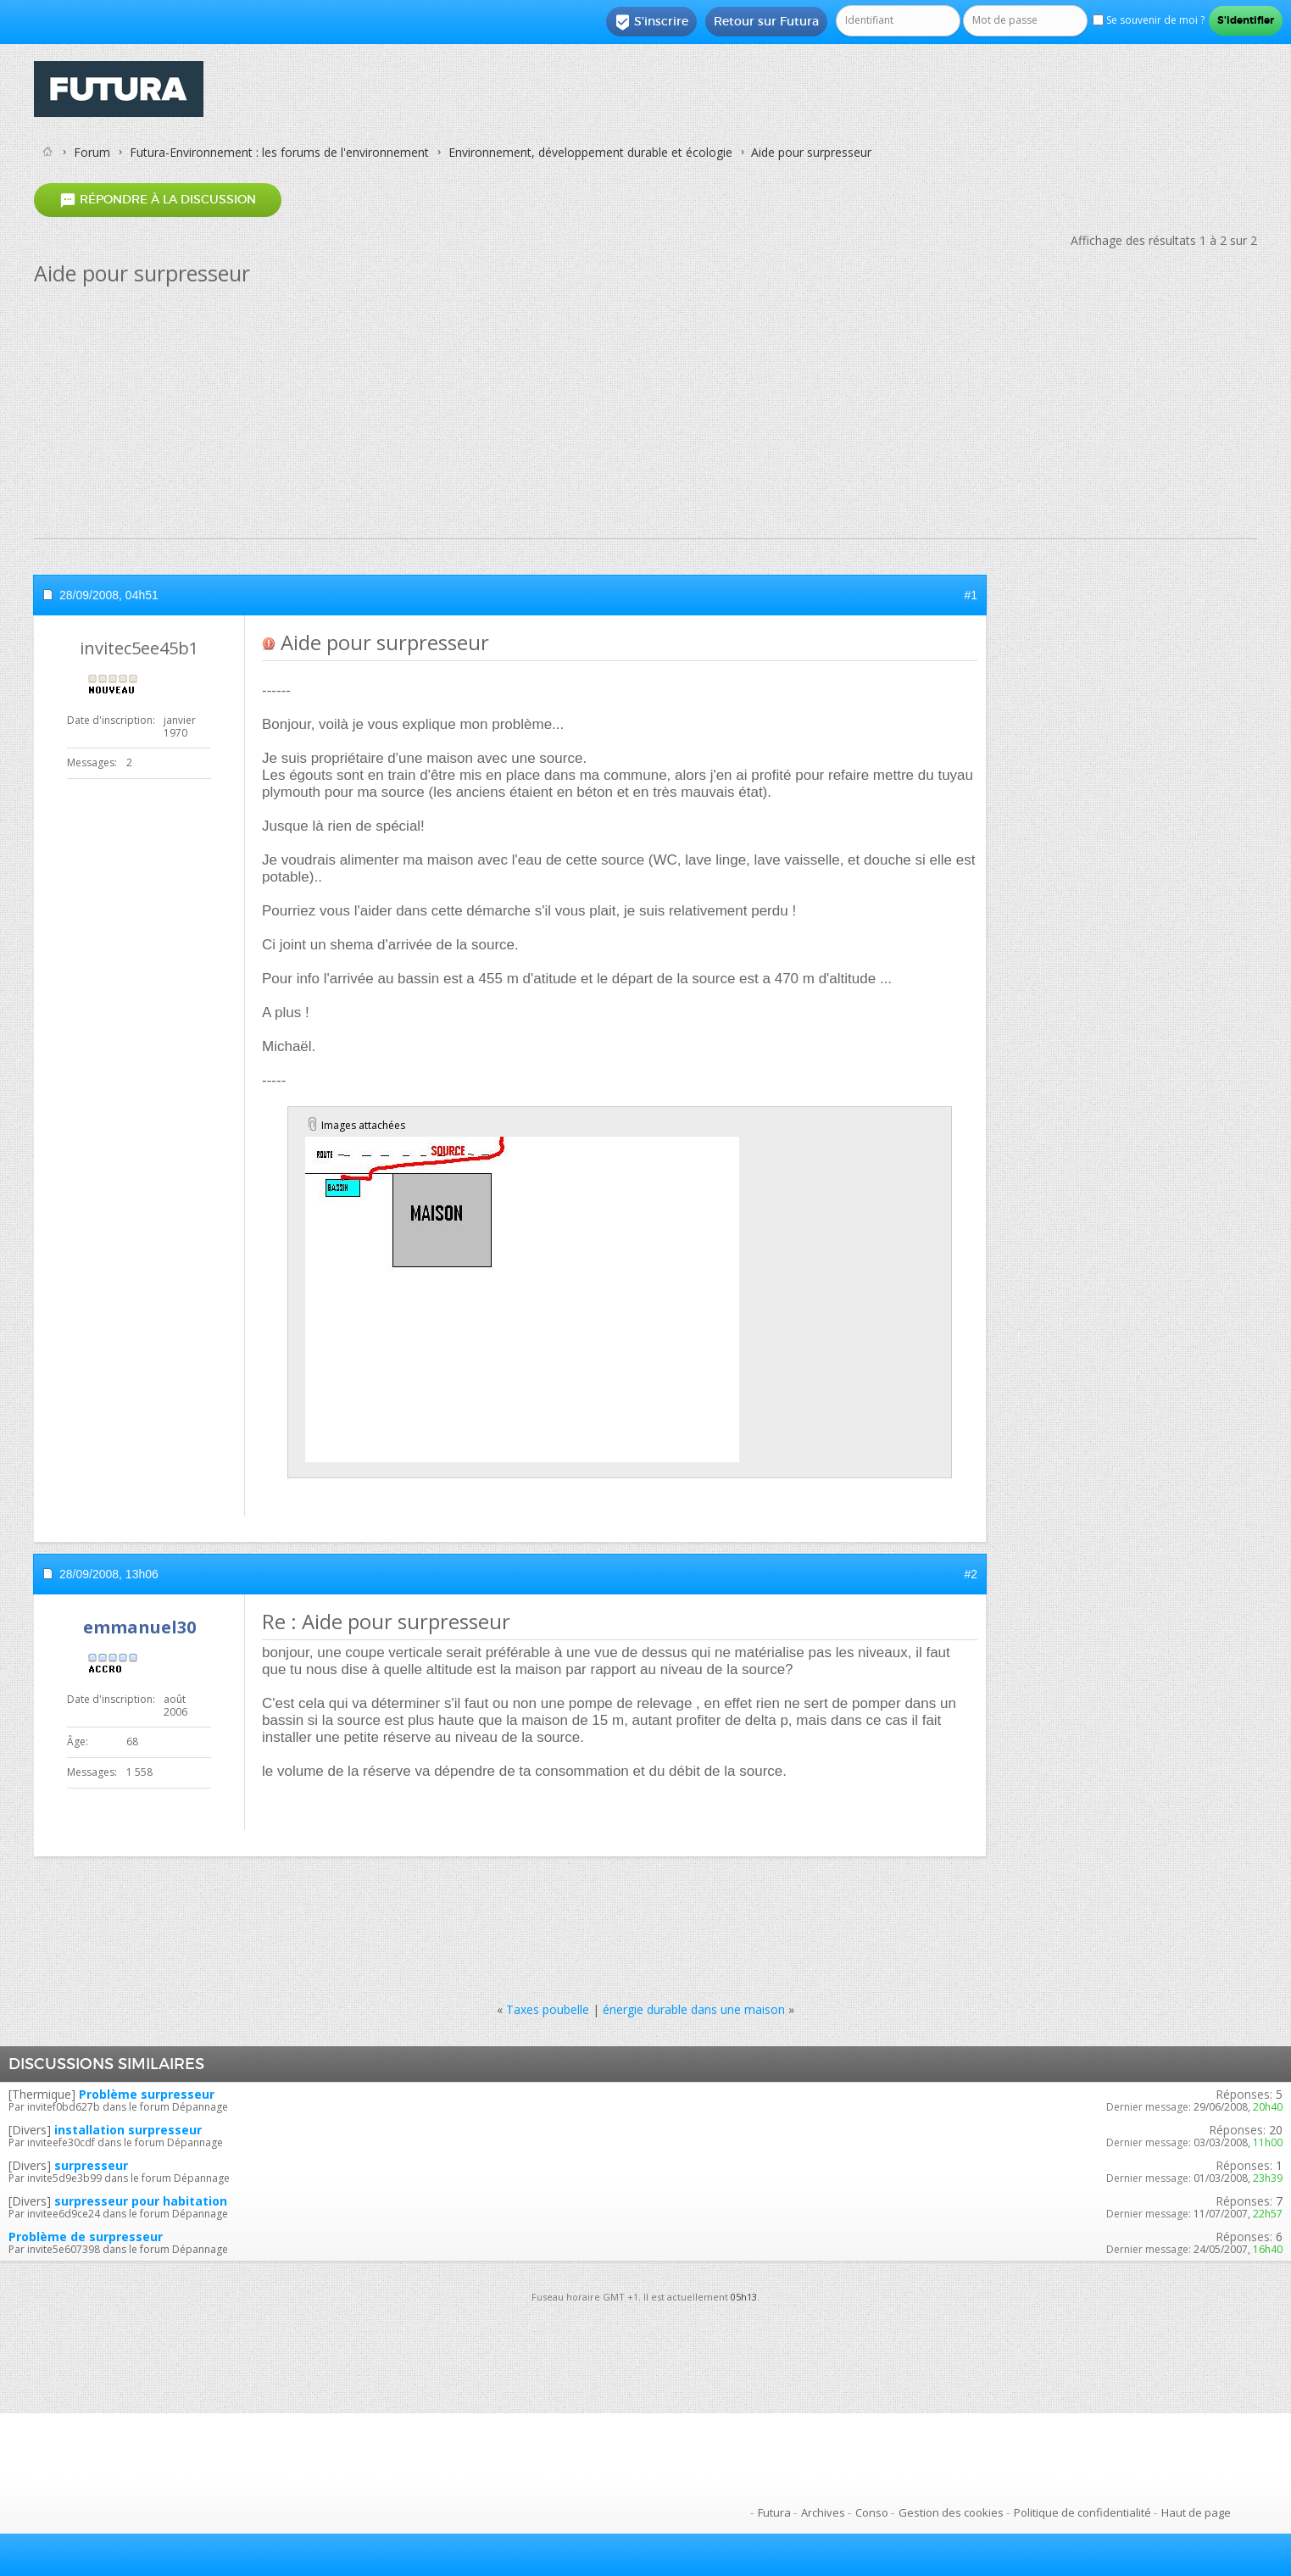 The width and height of the screenshot is (1291, 2576). I want to click on surpresseur pour habitation, so click(140, 2201).